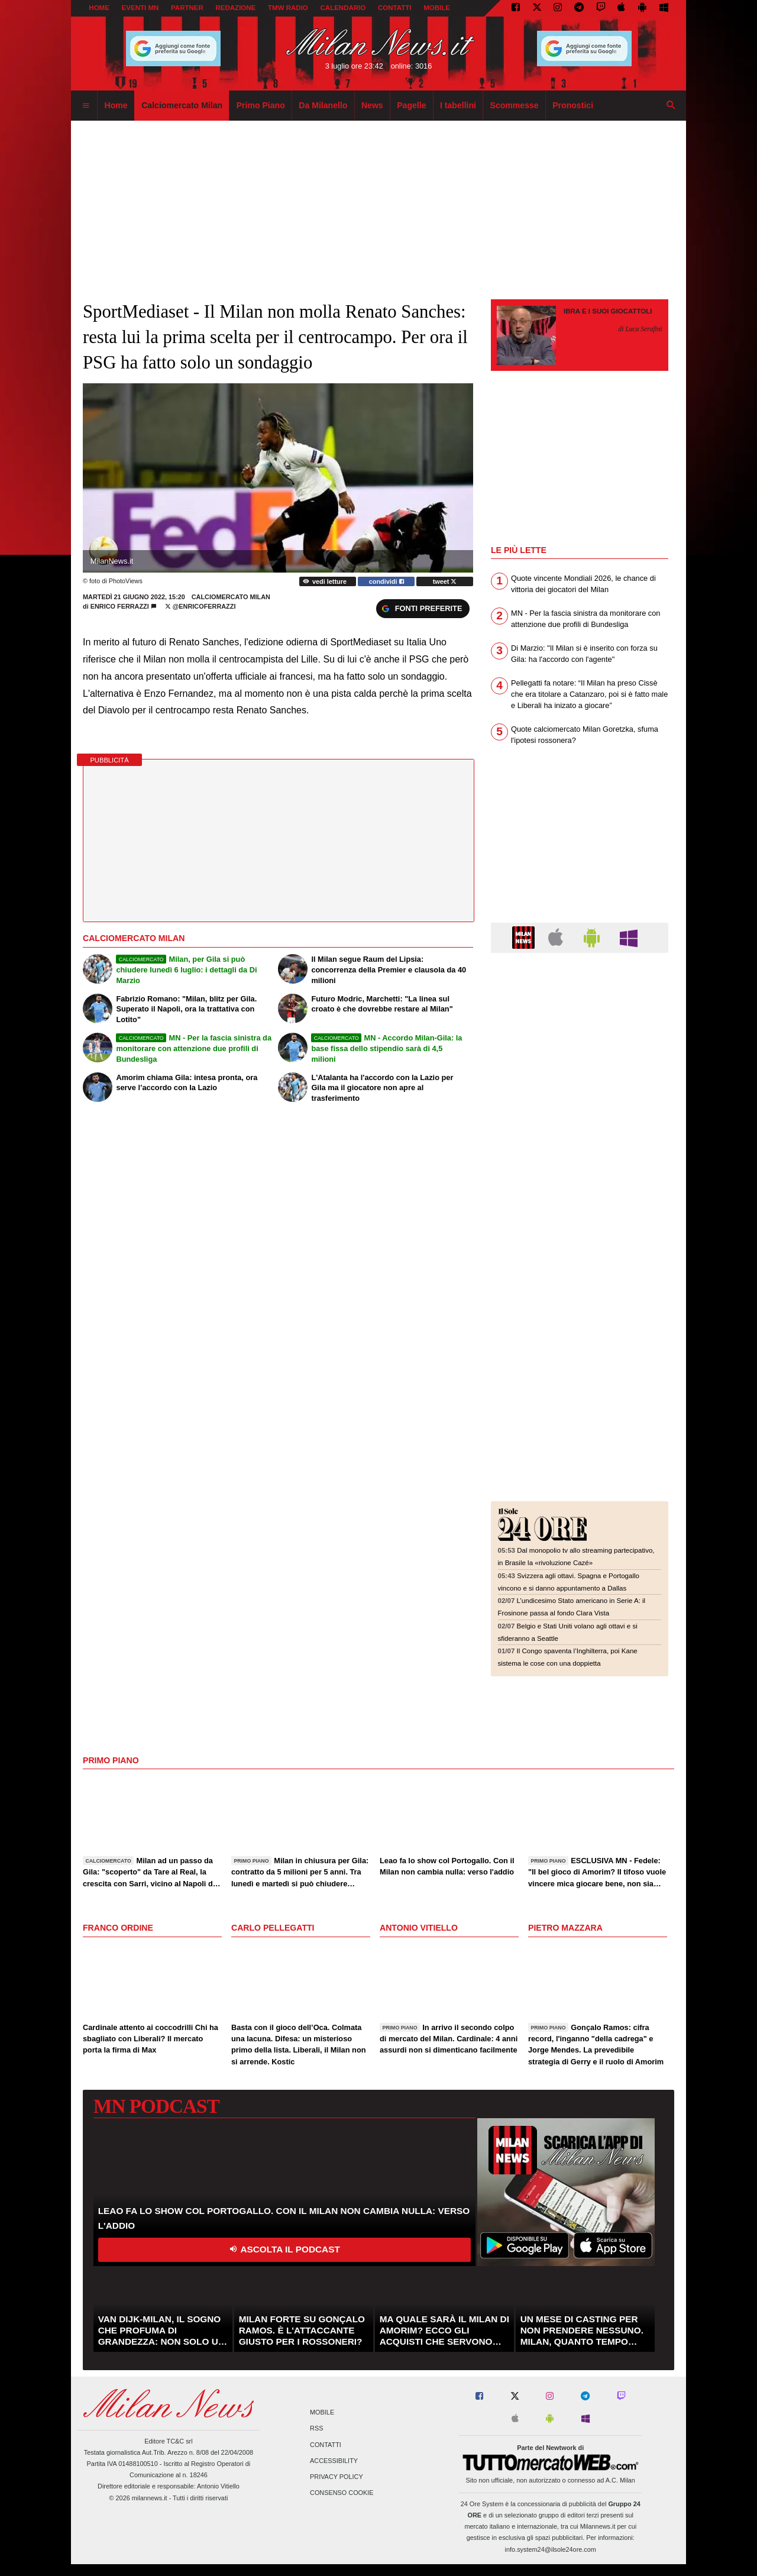 The height and width of the screenshot is (2576, 757). What do you see at coordinates (325, 2444) in the screenshot?
I see `Contatti` at bounding box center [325, 2444].